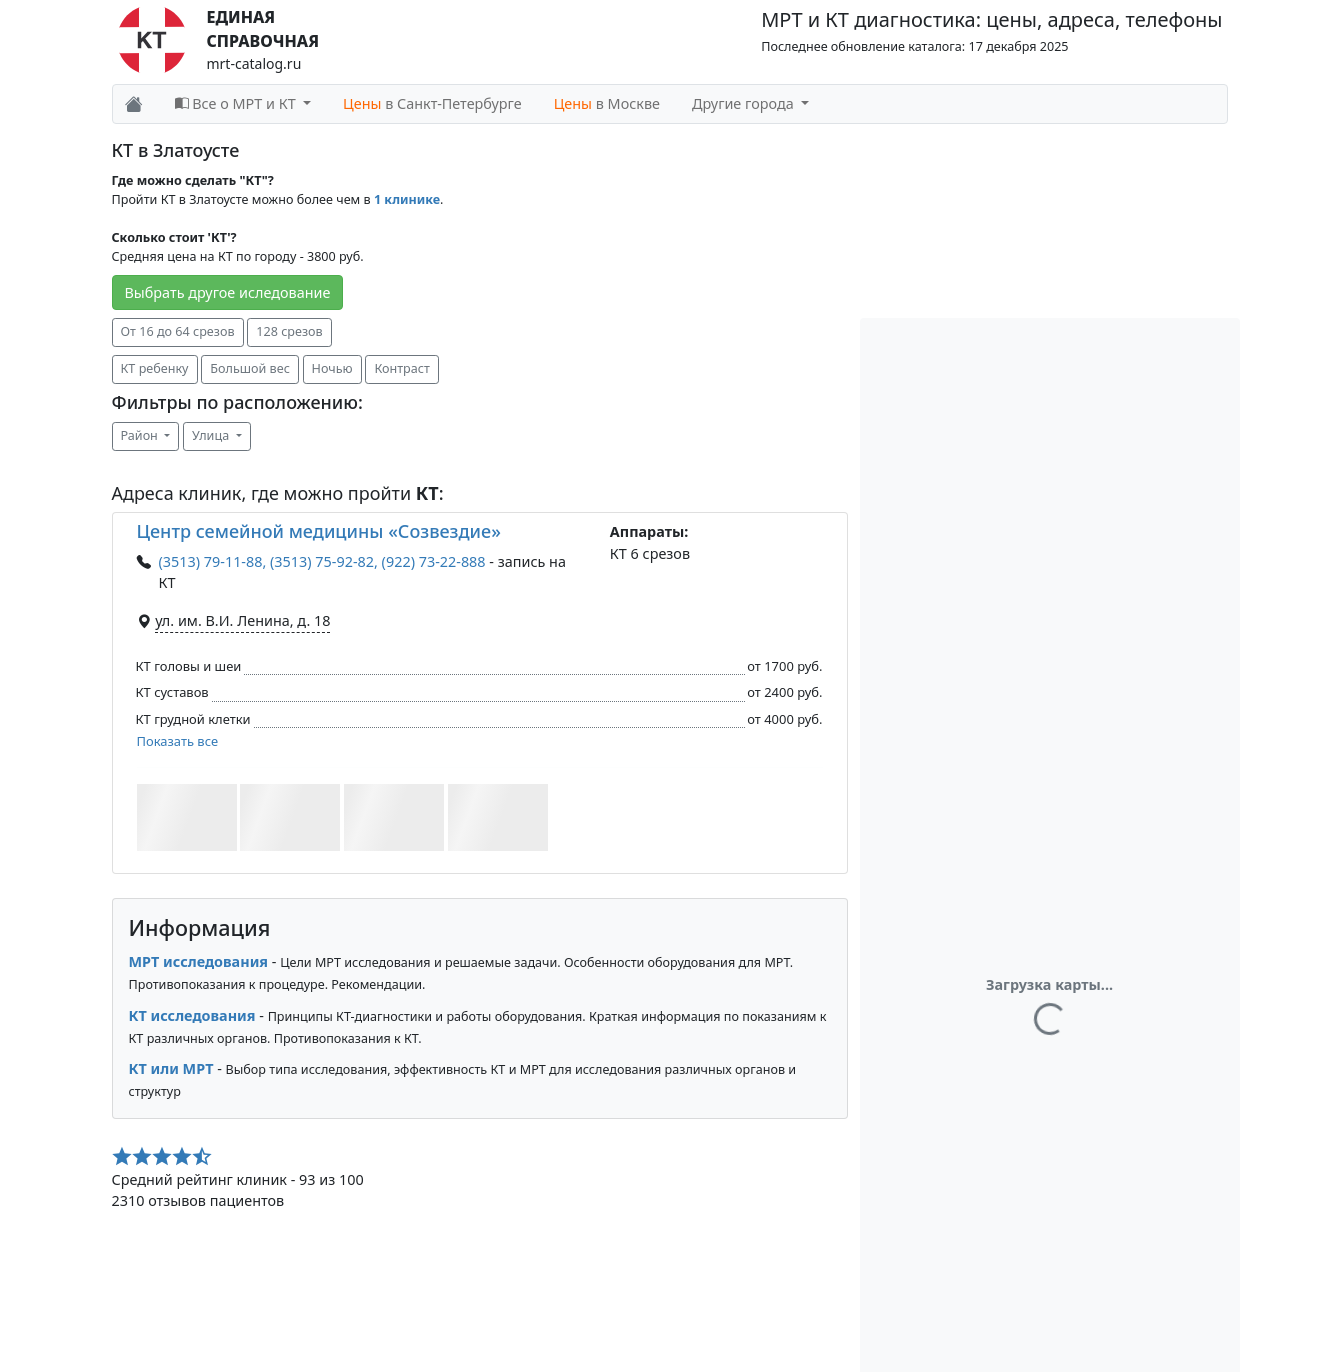  I want to click on Большой вес, so click(250, 368).